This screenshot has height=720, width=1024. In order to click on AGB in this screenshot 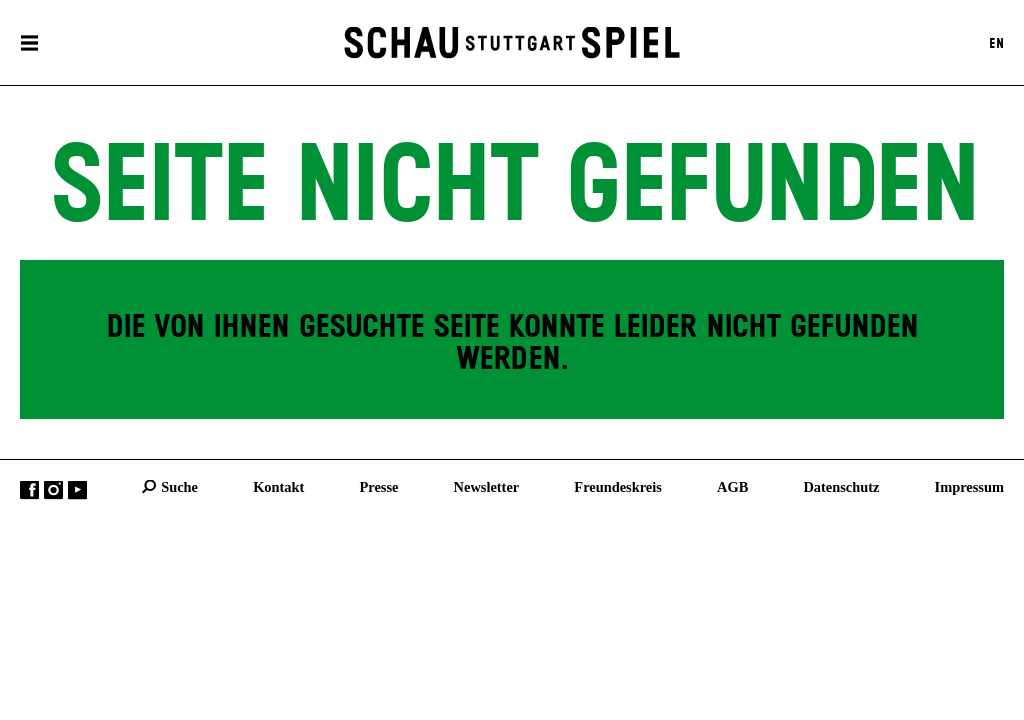, I will do `click(732, 486)`.